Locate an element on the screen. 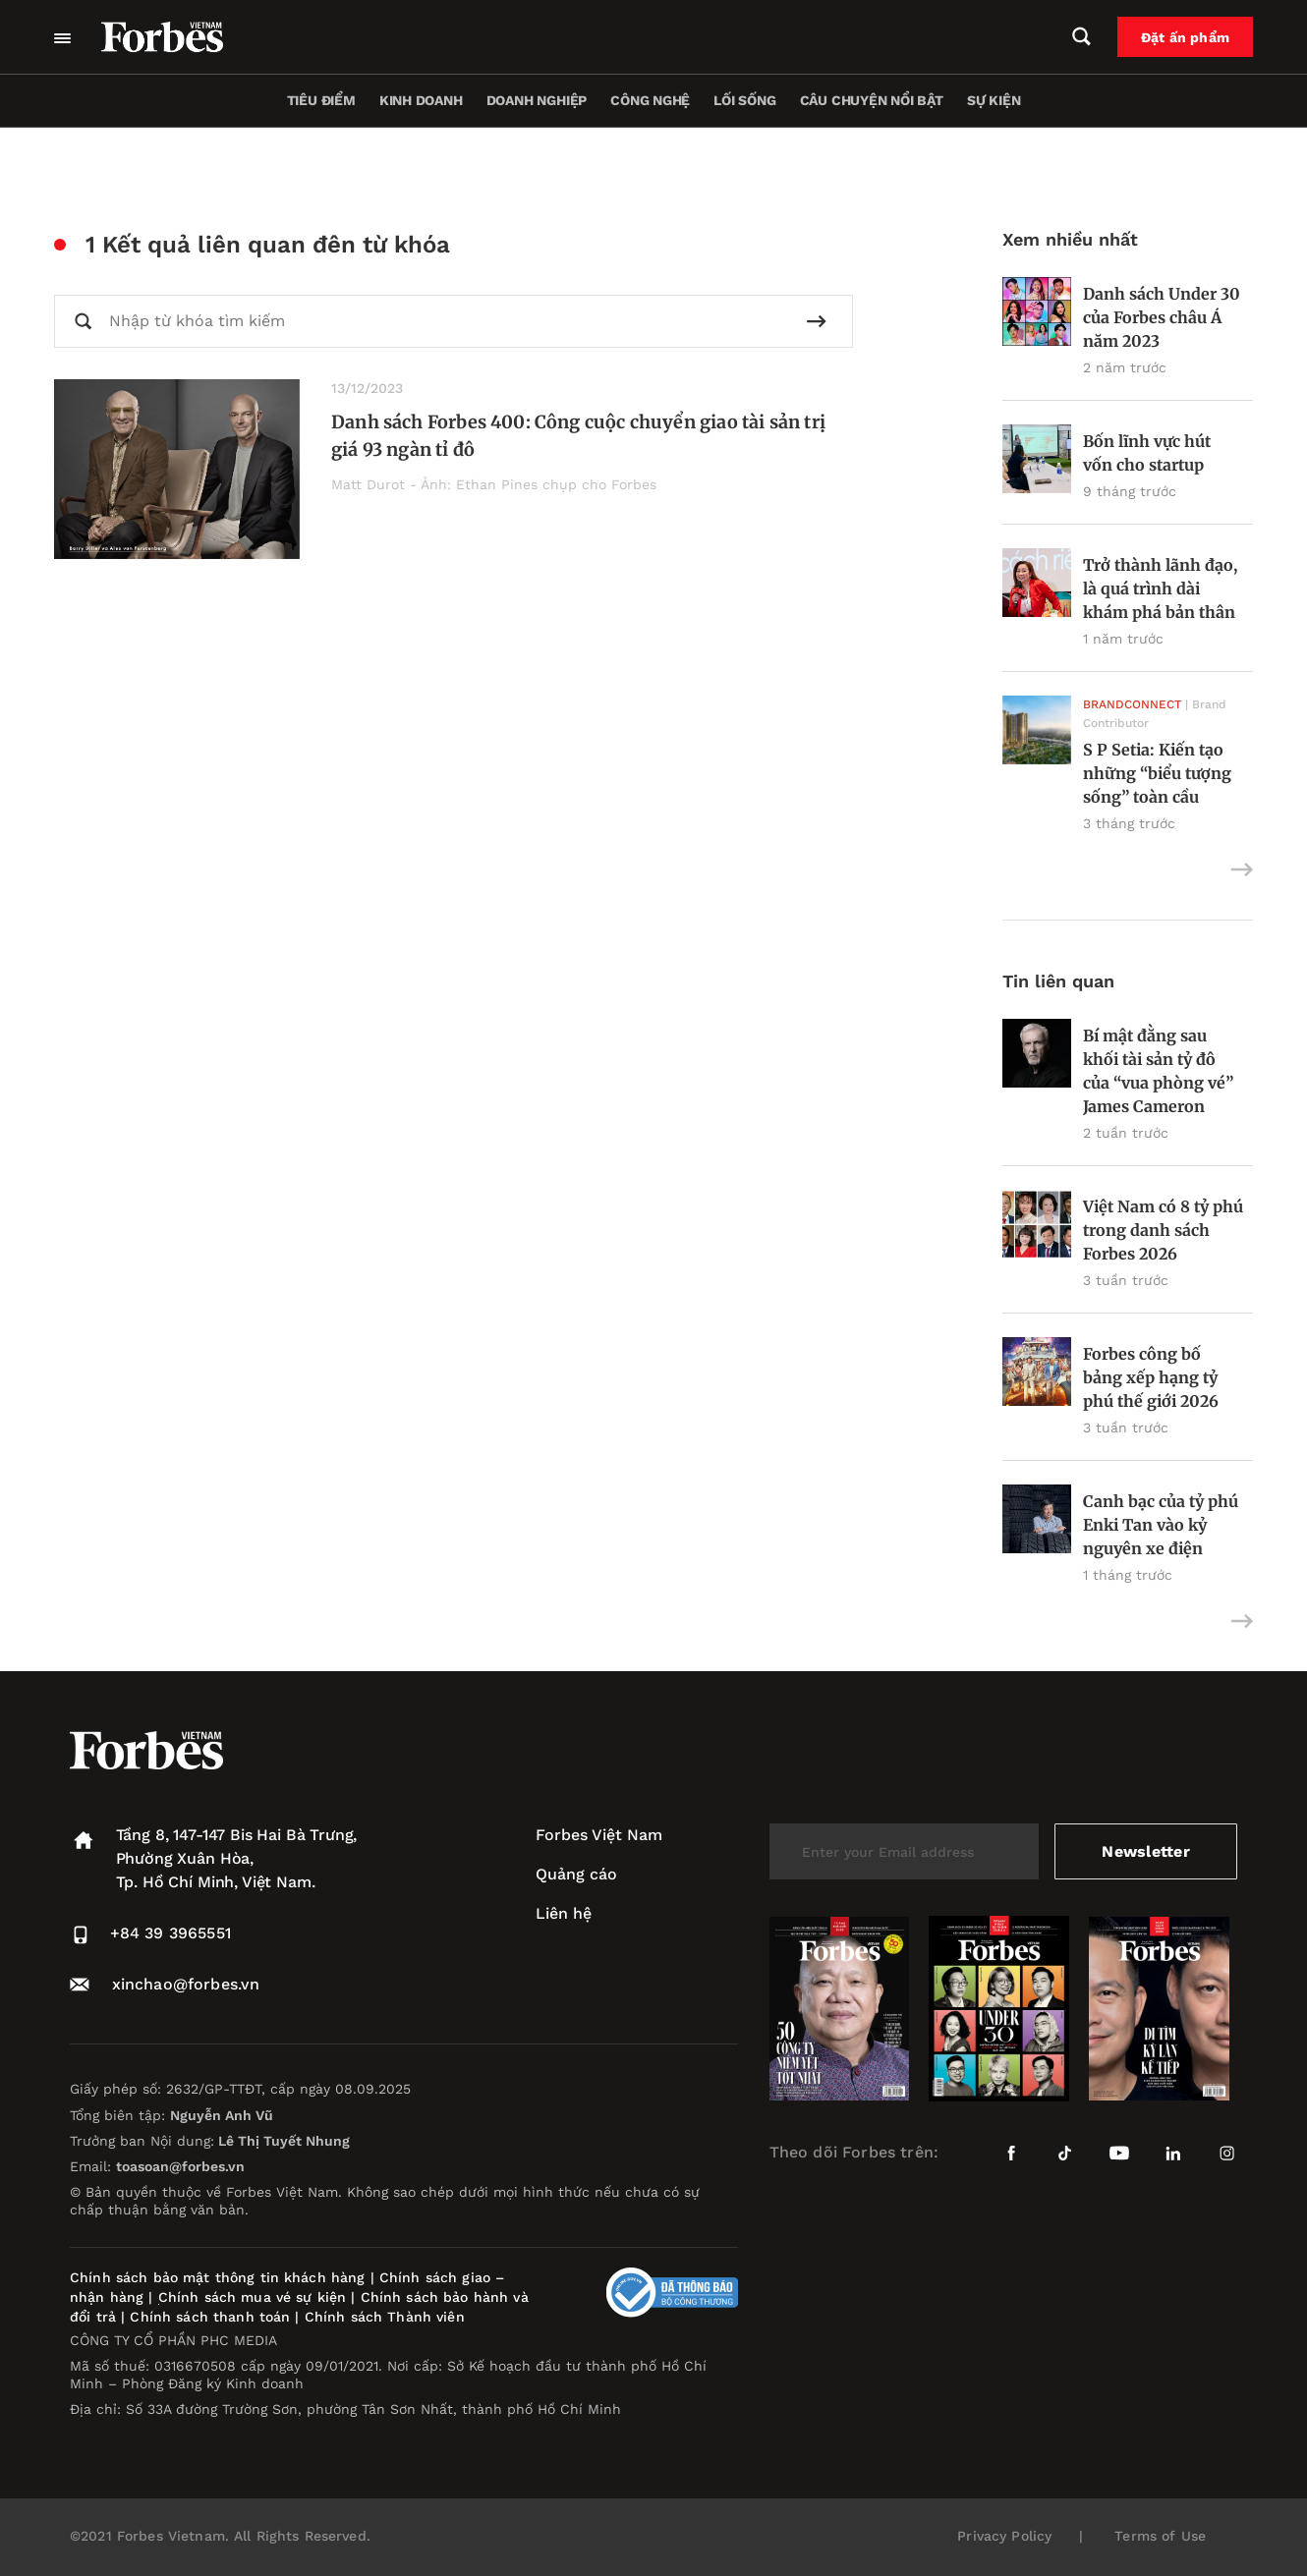  Câu chuyện nổi bật is located at coordinates (871, 100).